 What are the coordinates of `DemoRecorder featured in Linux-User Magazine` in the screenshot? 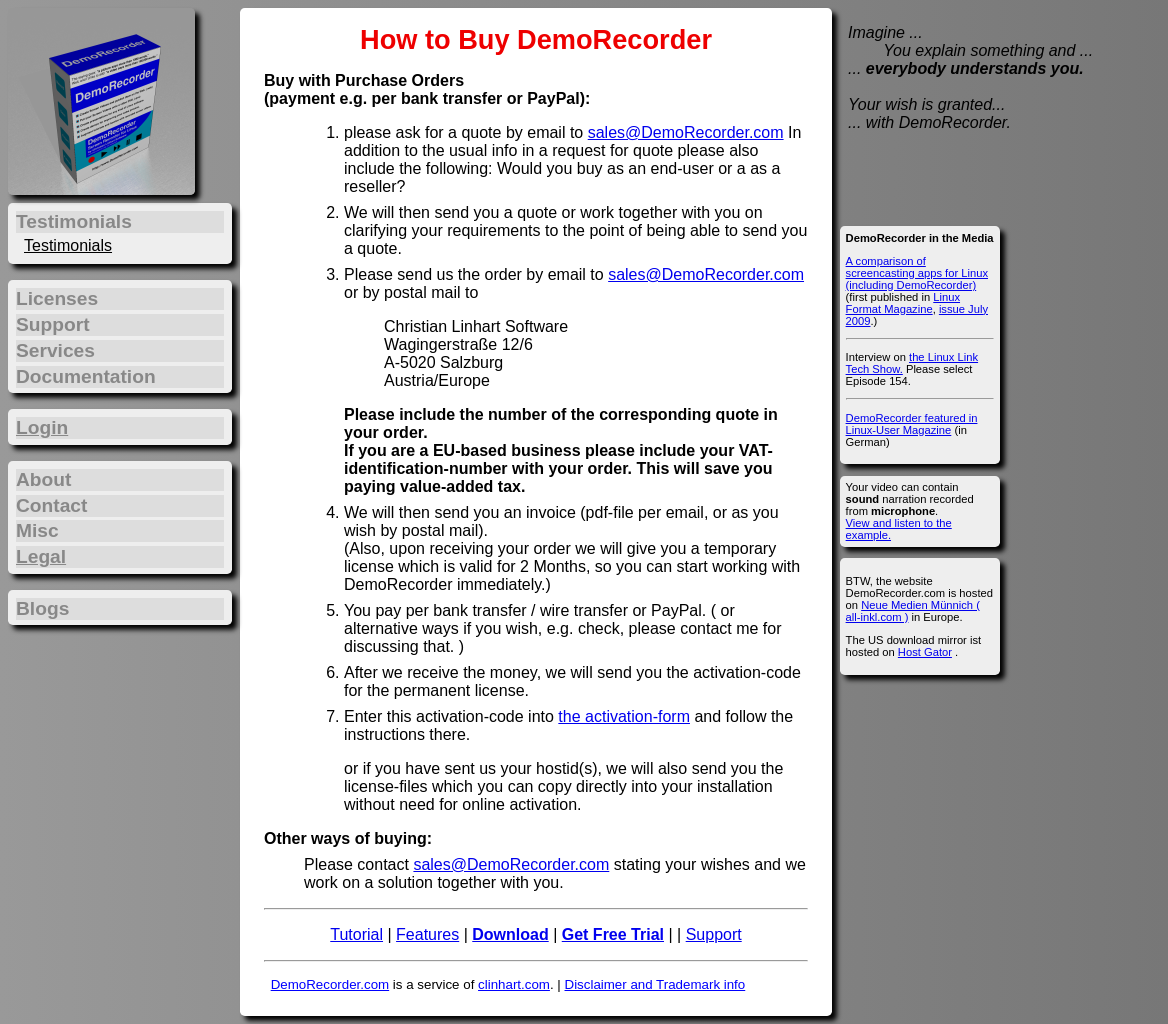 It's located at (912, 424).